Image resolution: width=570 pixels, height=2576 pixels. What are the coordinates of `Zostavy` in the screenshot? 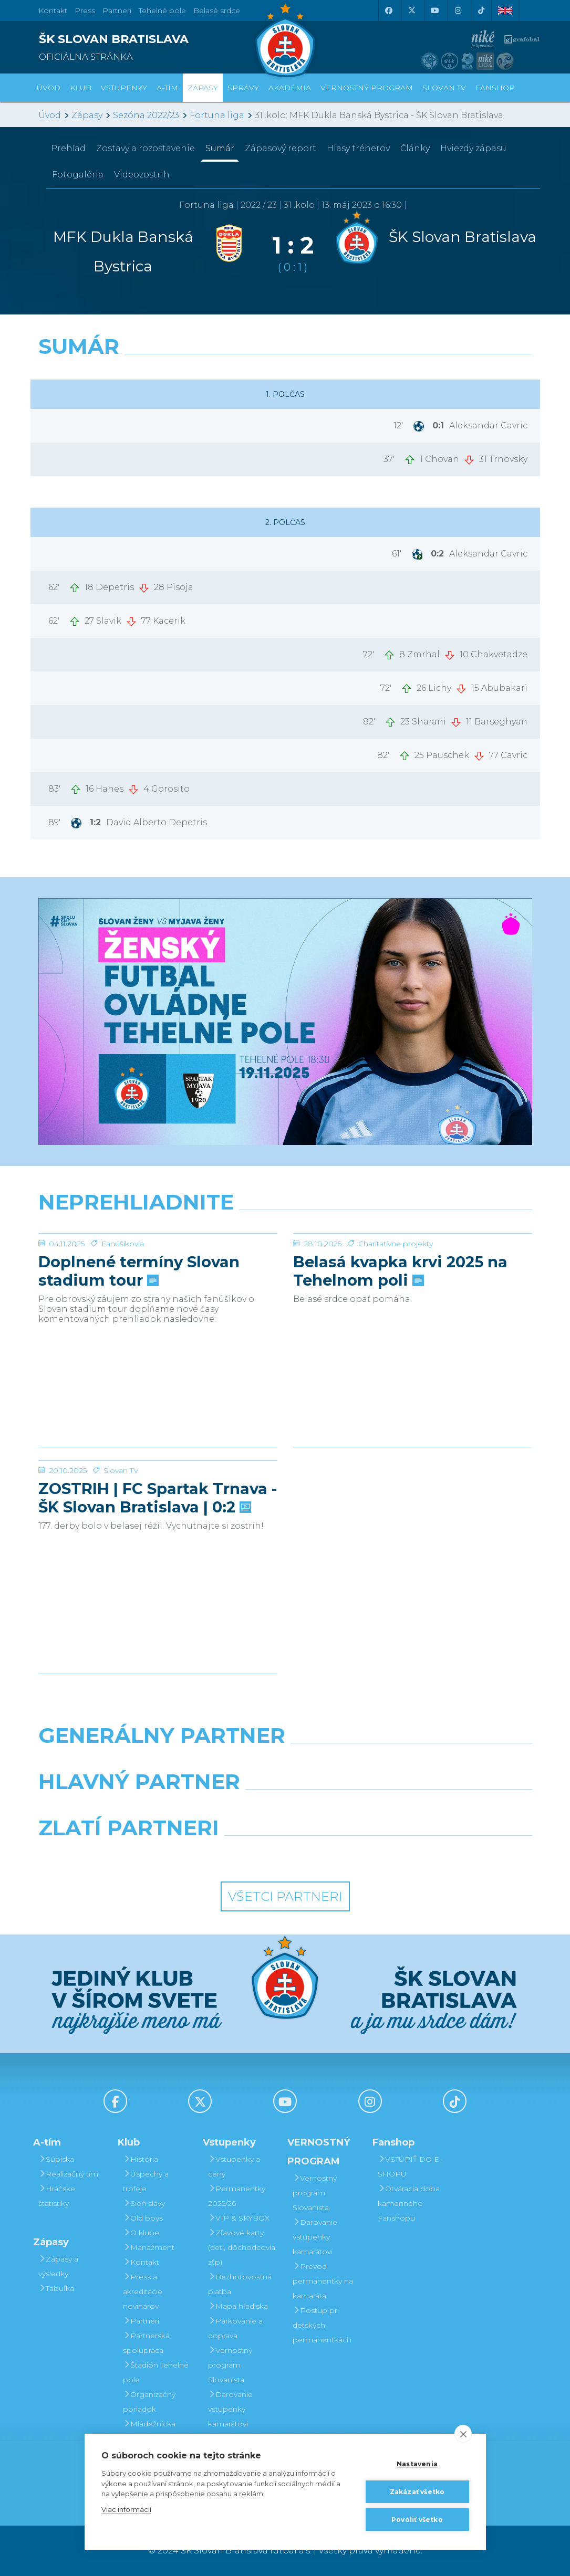 It's located at (145, 148).